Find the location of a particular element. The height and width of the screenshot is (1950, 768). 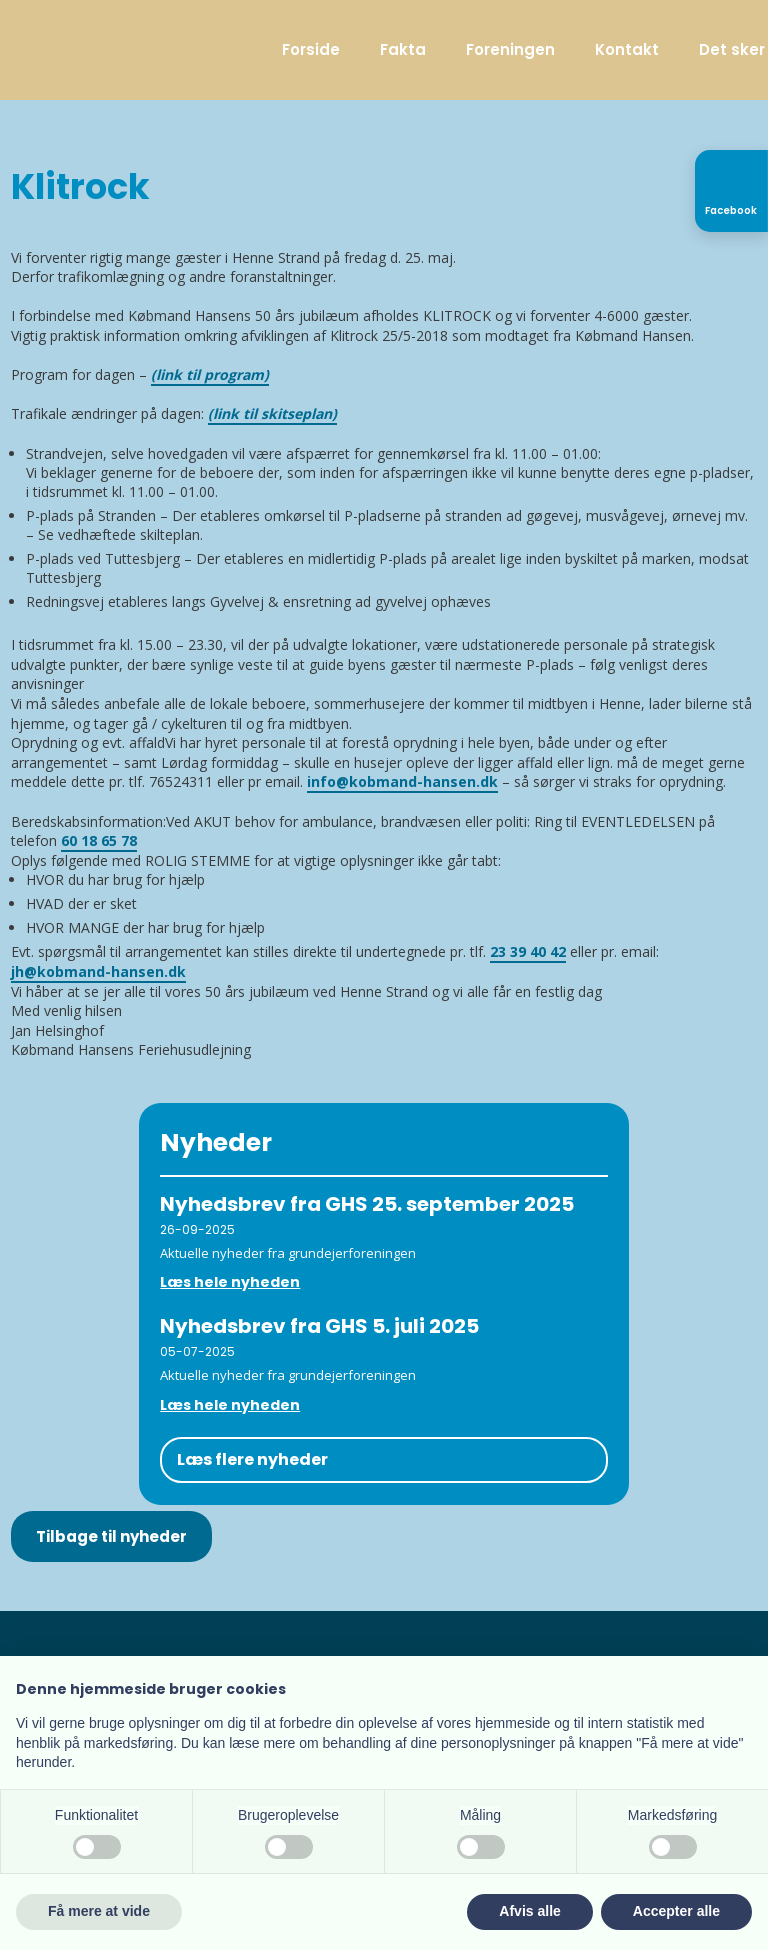

60 18 65 78 is located at coordinates (99, 840).